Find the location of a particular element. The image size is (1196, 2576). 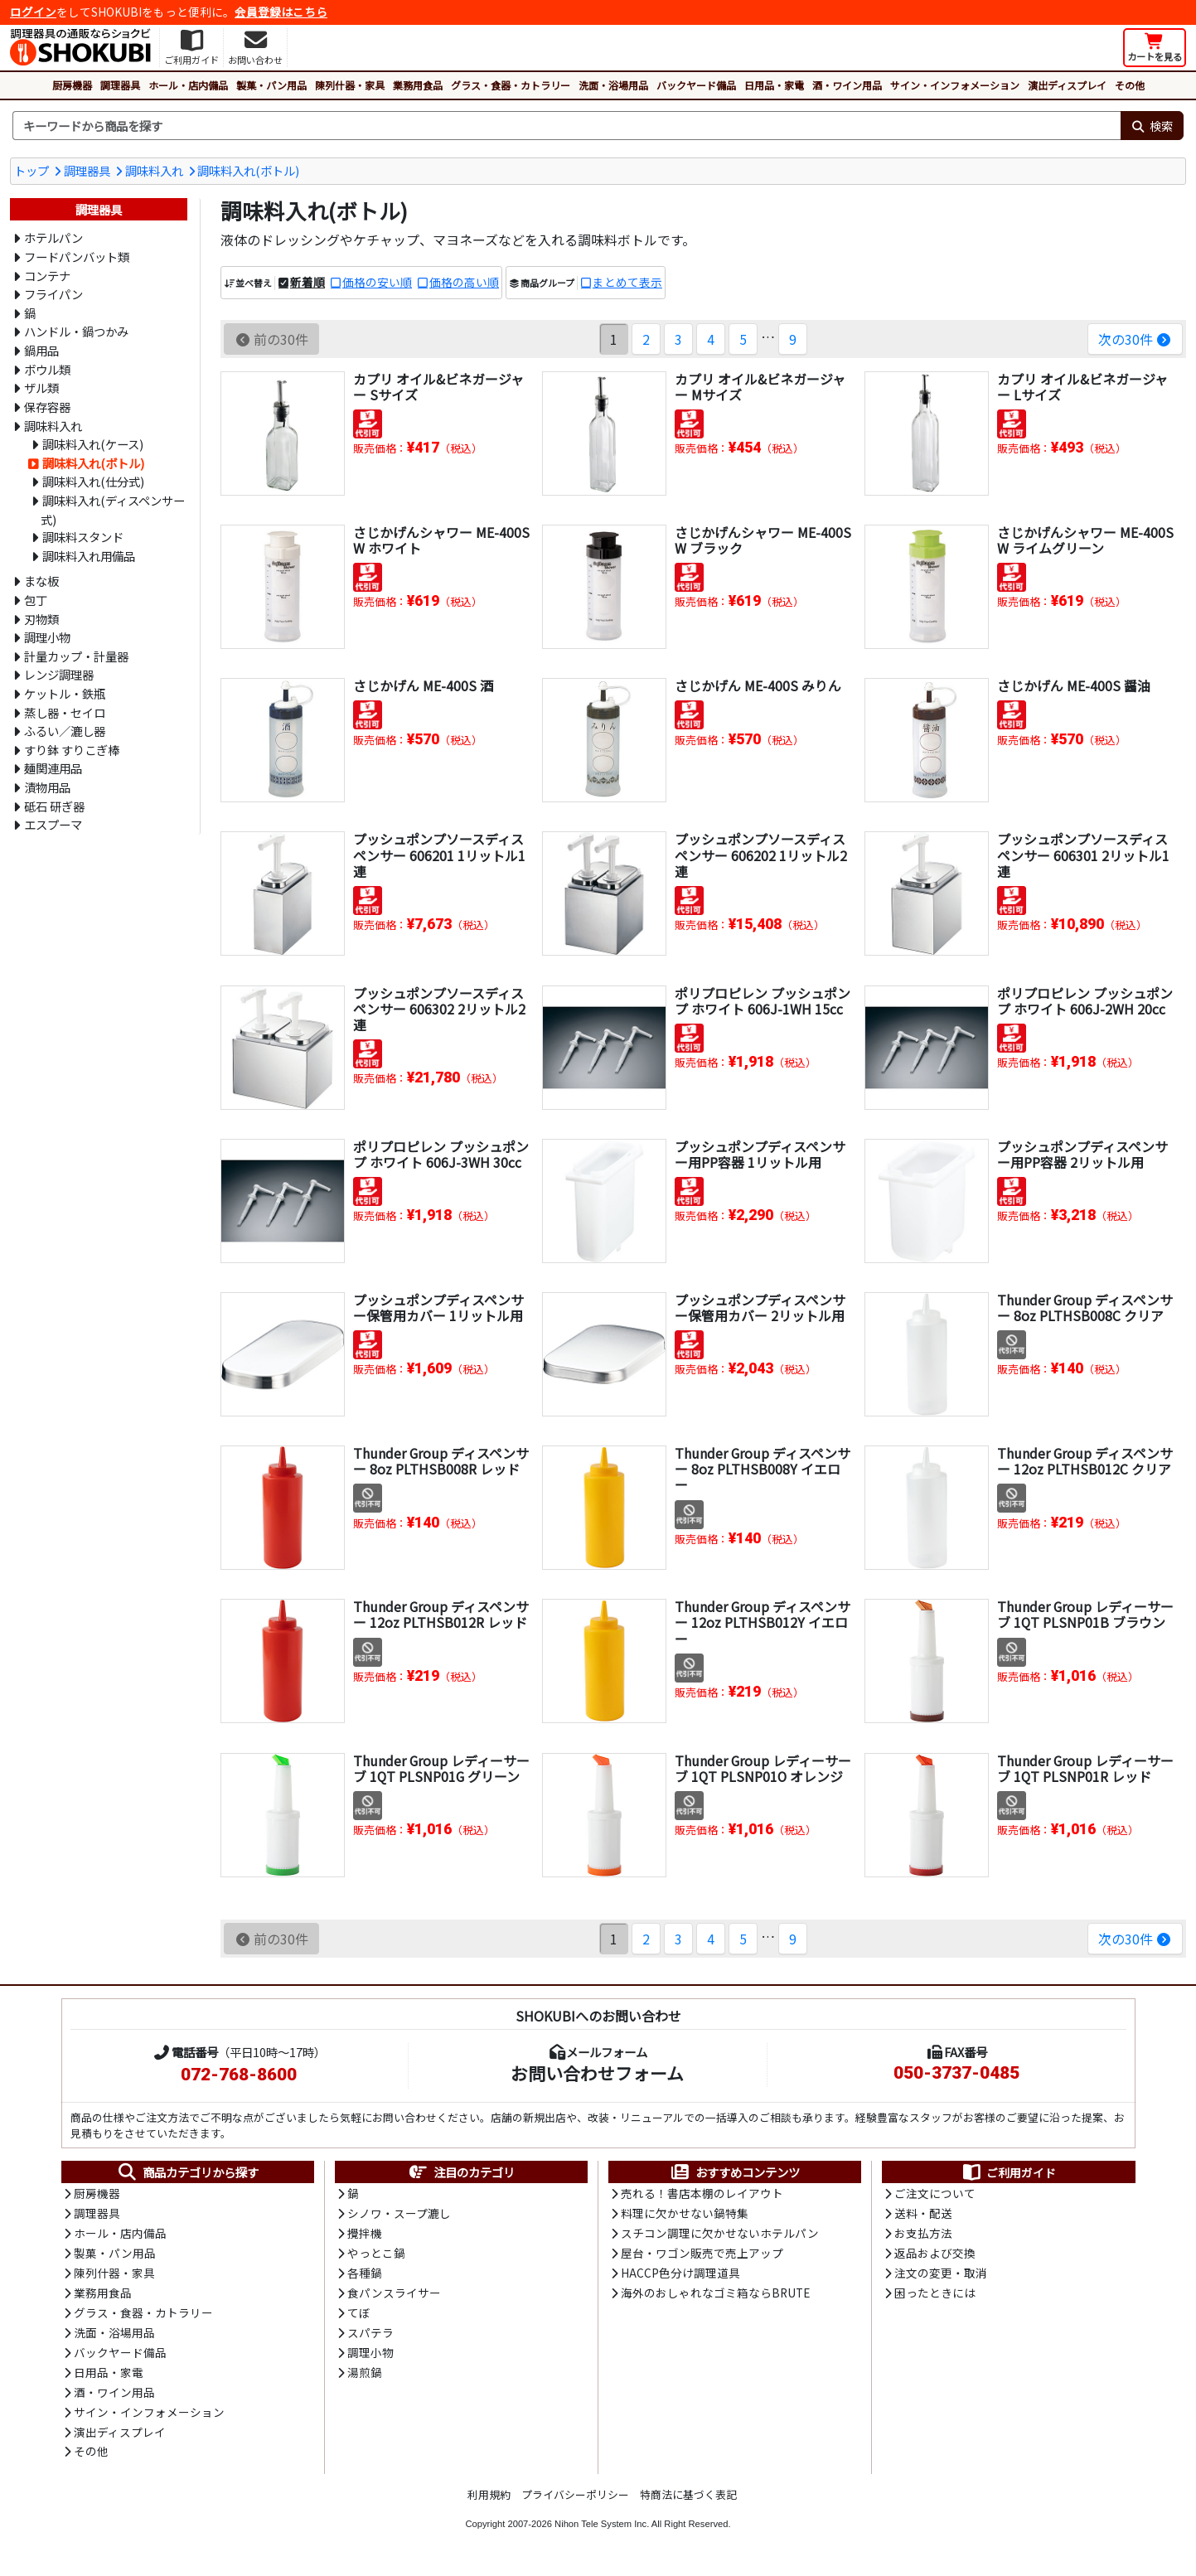

プッシュポンプディスペンサー用PP容器 1リットル用 is located at coordinates (760, 1154).